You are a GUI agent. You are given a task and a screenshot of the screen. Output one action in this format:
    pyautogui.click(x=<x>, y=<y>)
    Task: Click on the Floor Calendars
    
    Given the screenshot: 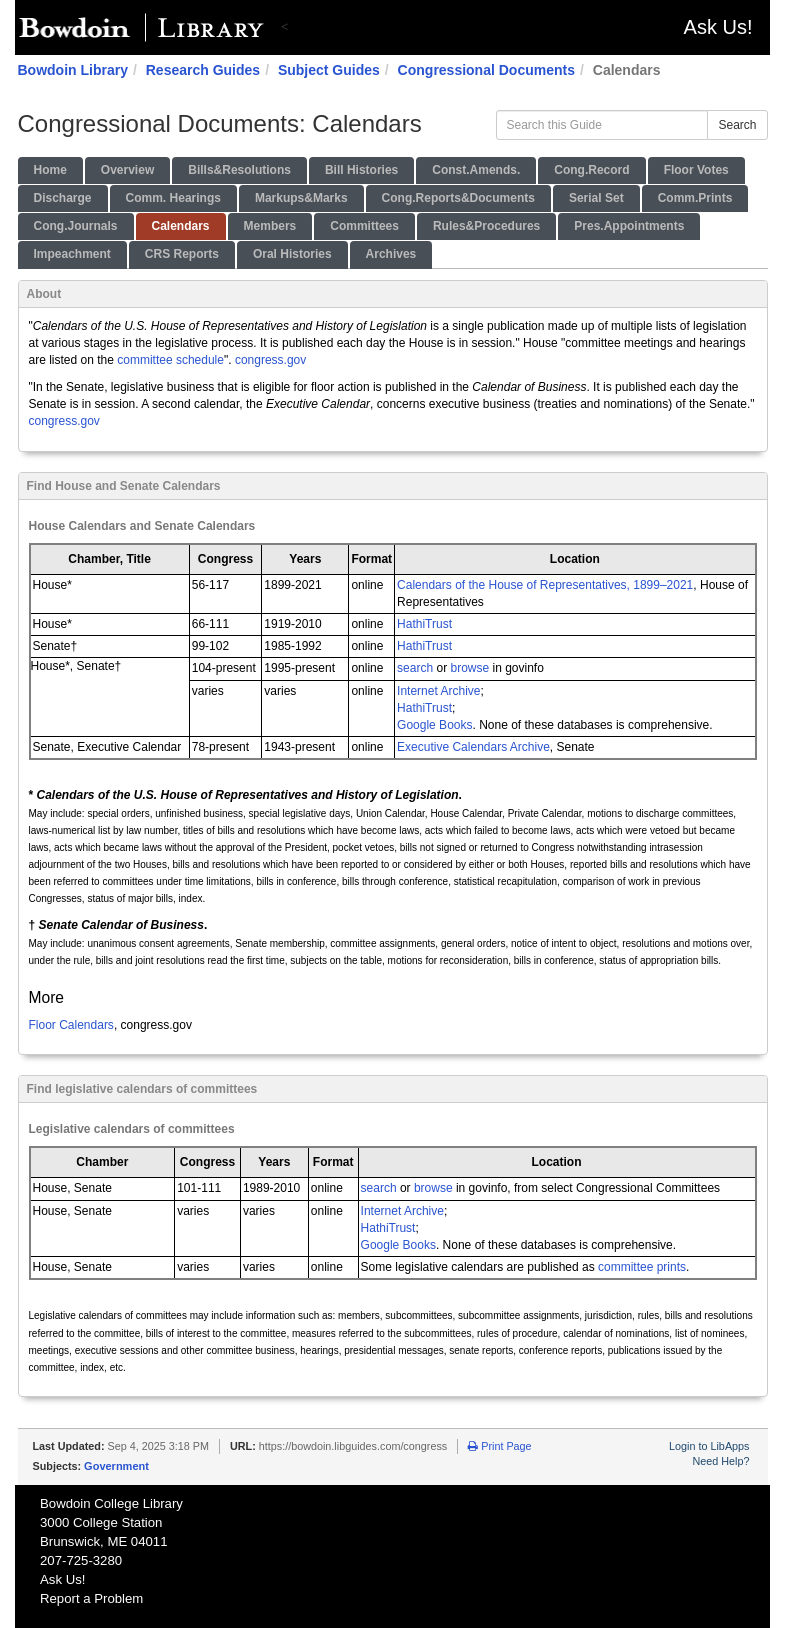 What is the action you would take?
    pyautogui.click(x=71, y=1025)
    